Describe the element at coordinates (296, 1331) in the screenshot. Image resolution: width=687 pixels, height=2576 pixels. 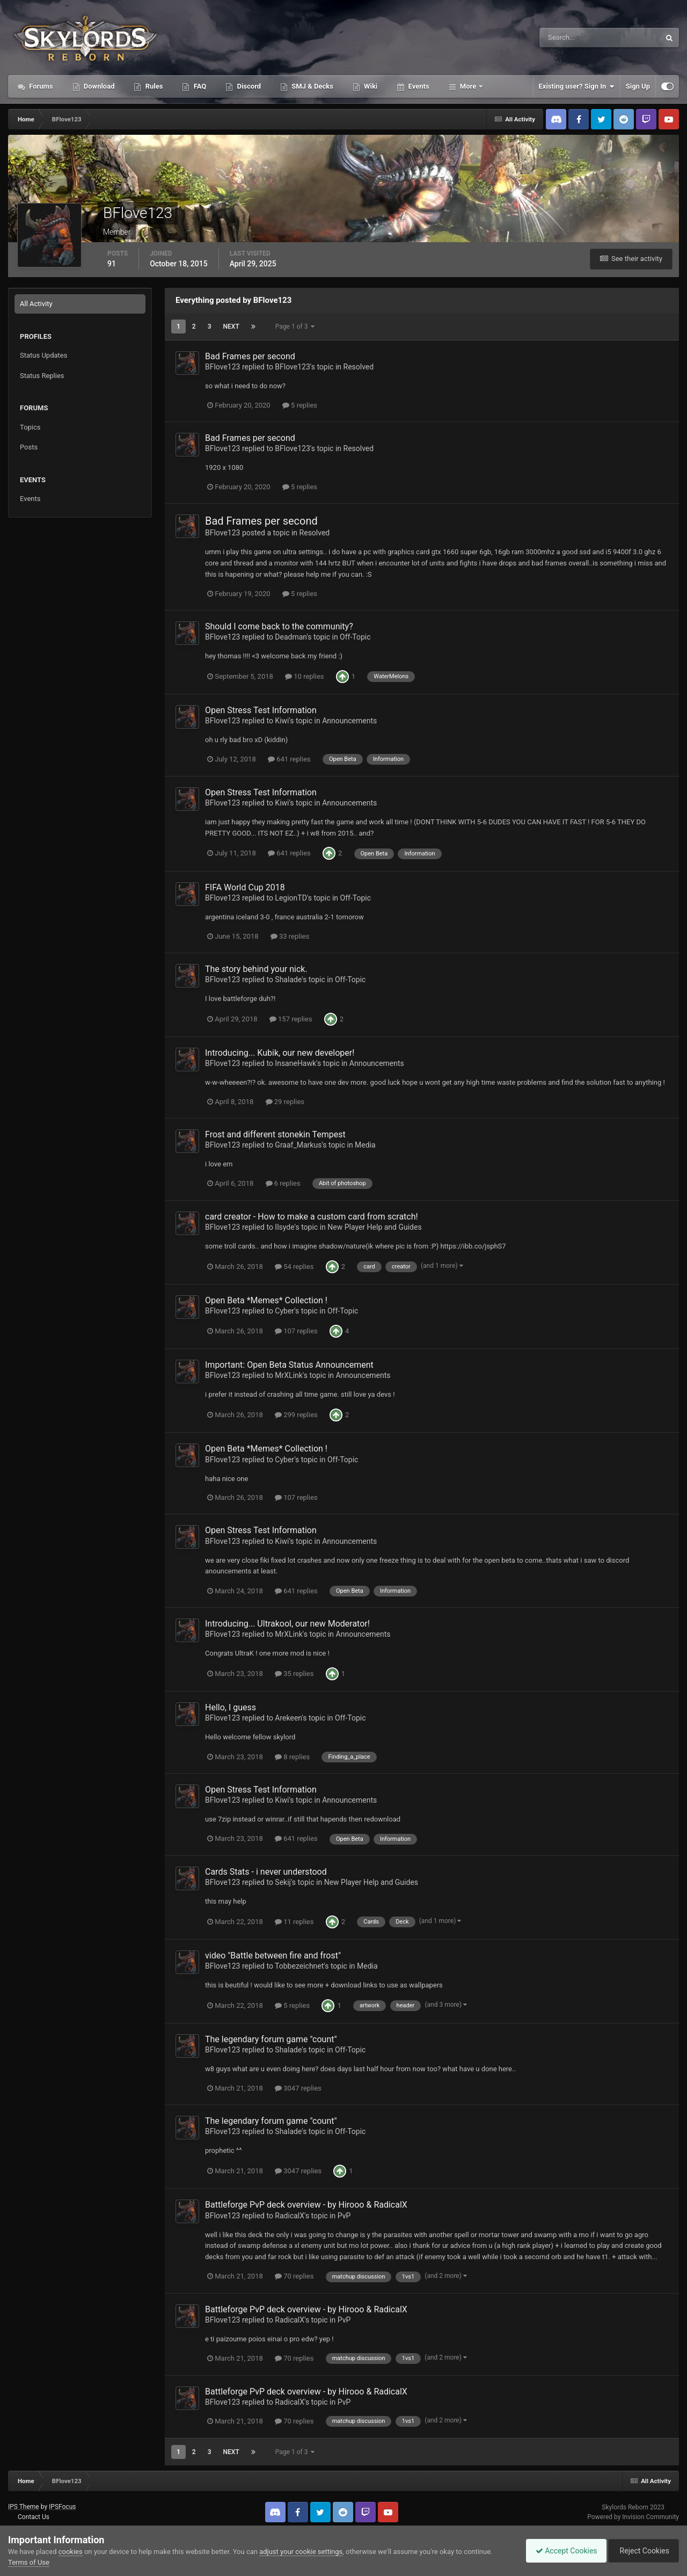
I see `107 replies` at that location.